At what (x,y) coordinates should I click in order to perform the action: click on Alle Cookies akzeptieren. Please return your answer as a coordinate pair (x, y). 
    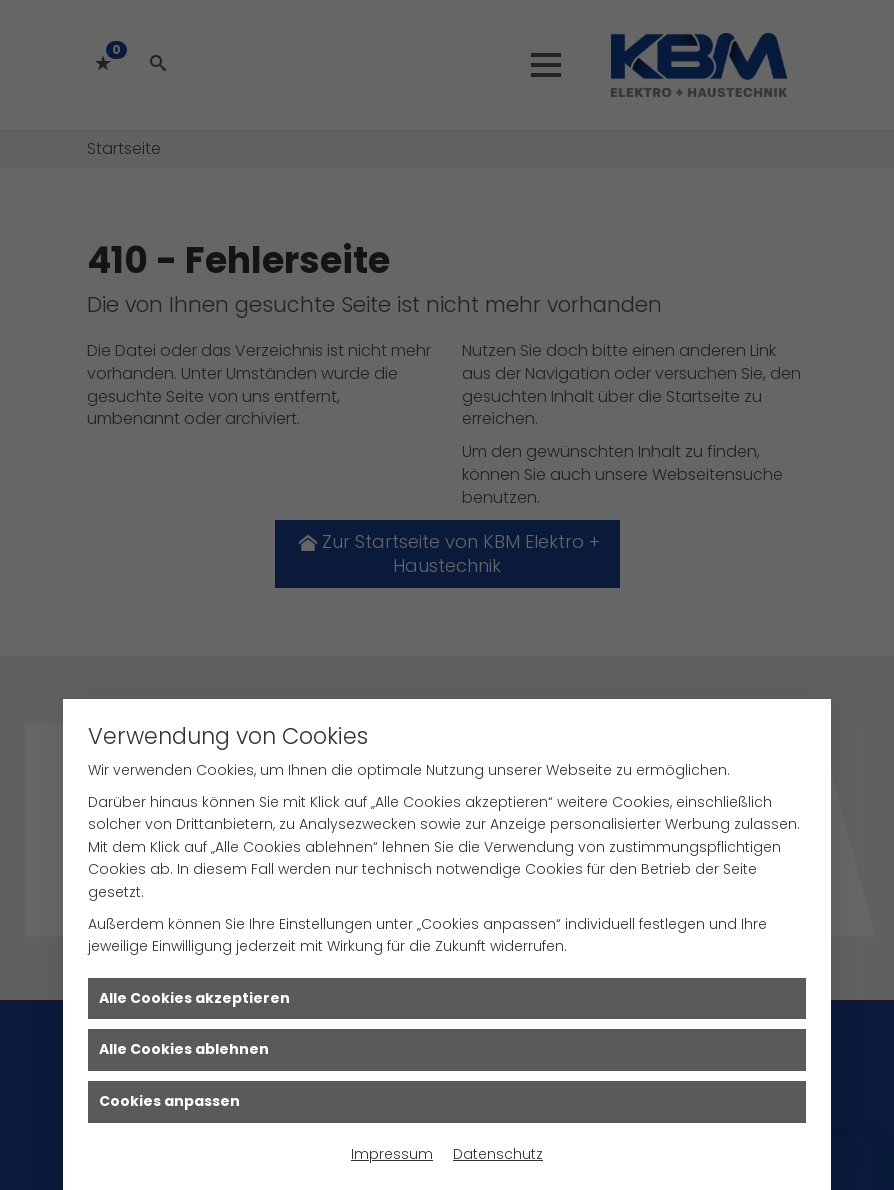
    Looking at the image, I should click on (194, 998).